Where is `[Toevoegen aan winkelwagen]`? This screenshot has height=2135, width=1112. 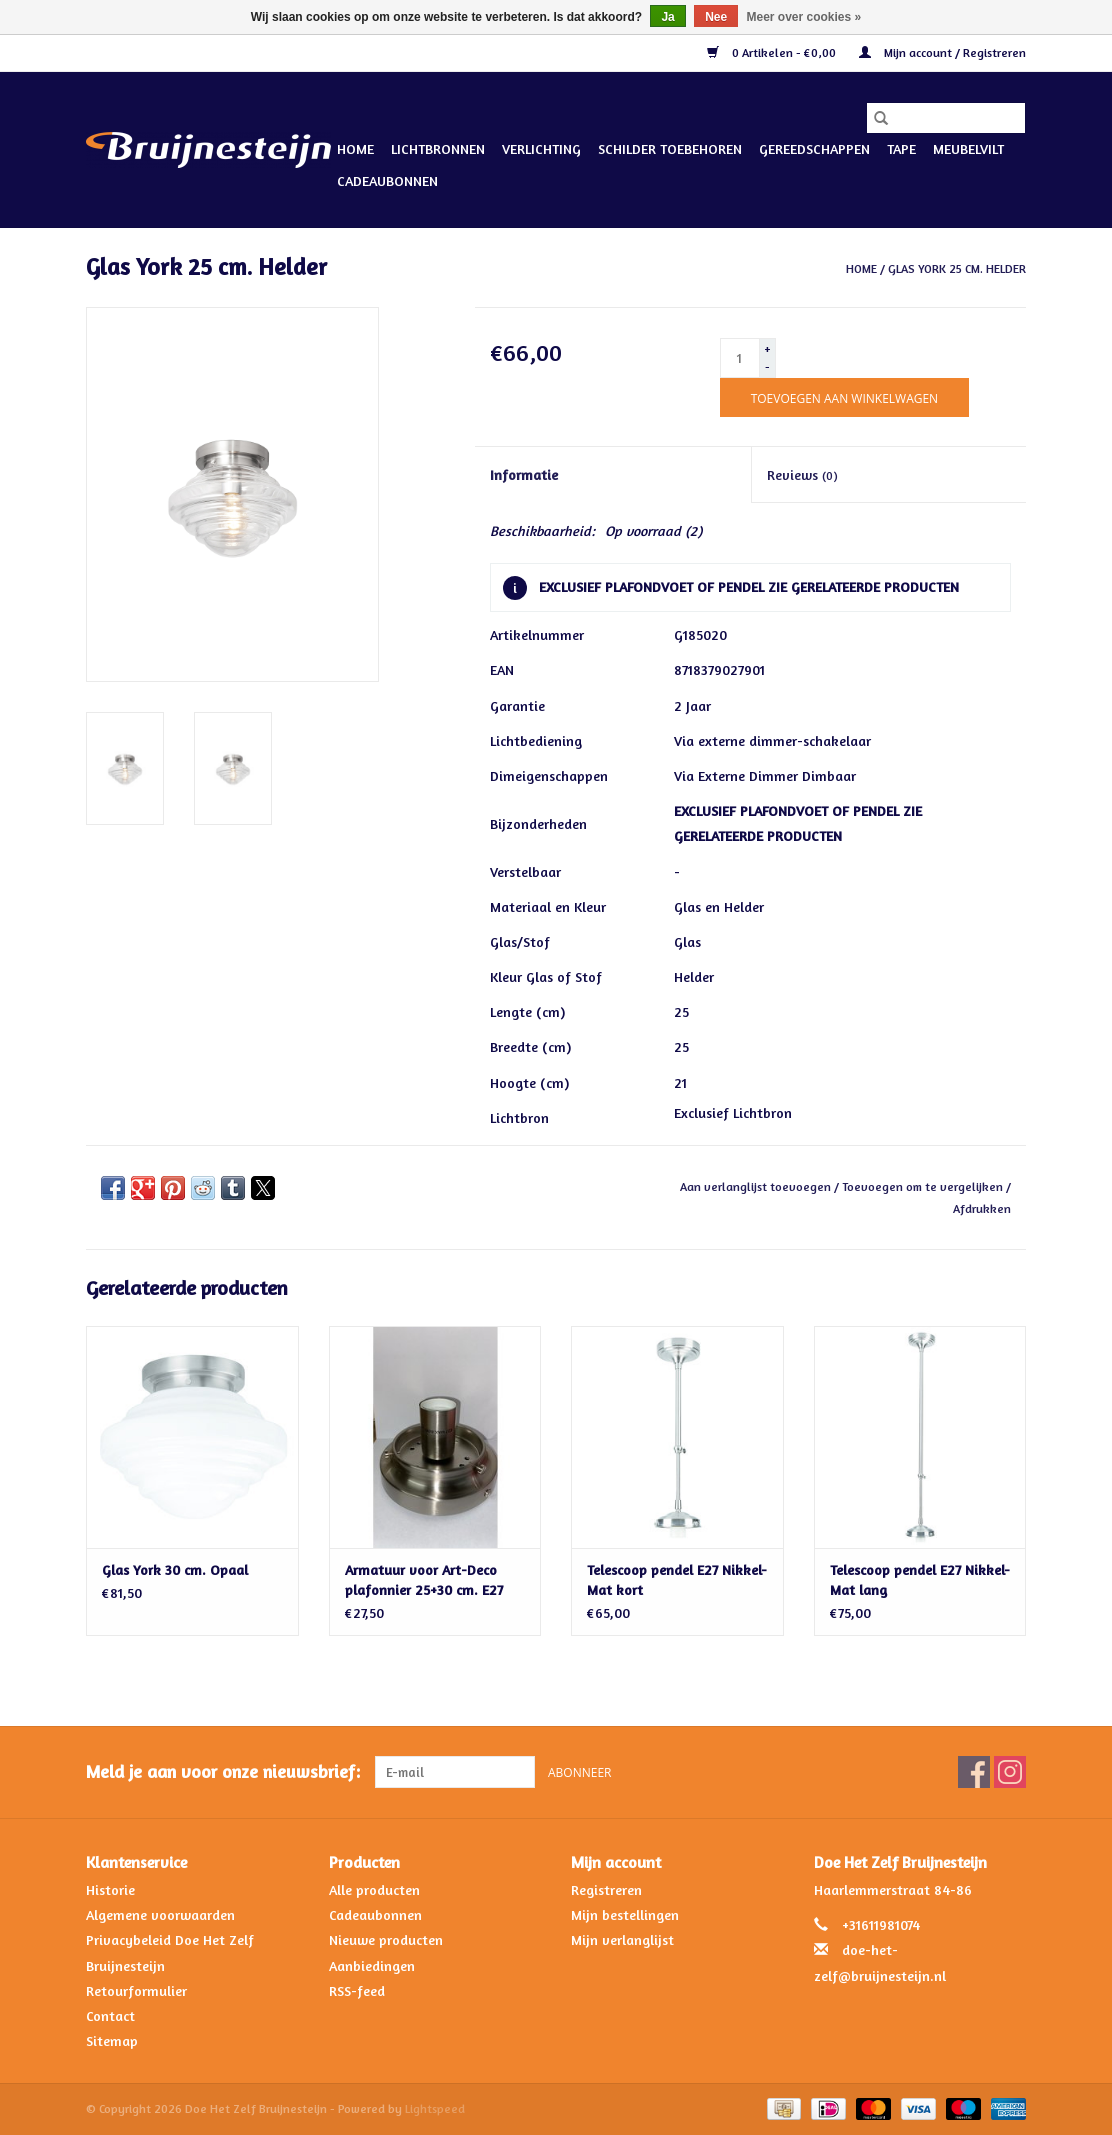 [Toevoegen aan winkelwagen] is located at coordinates (844, 397).